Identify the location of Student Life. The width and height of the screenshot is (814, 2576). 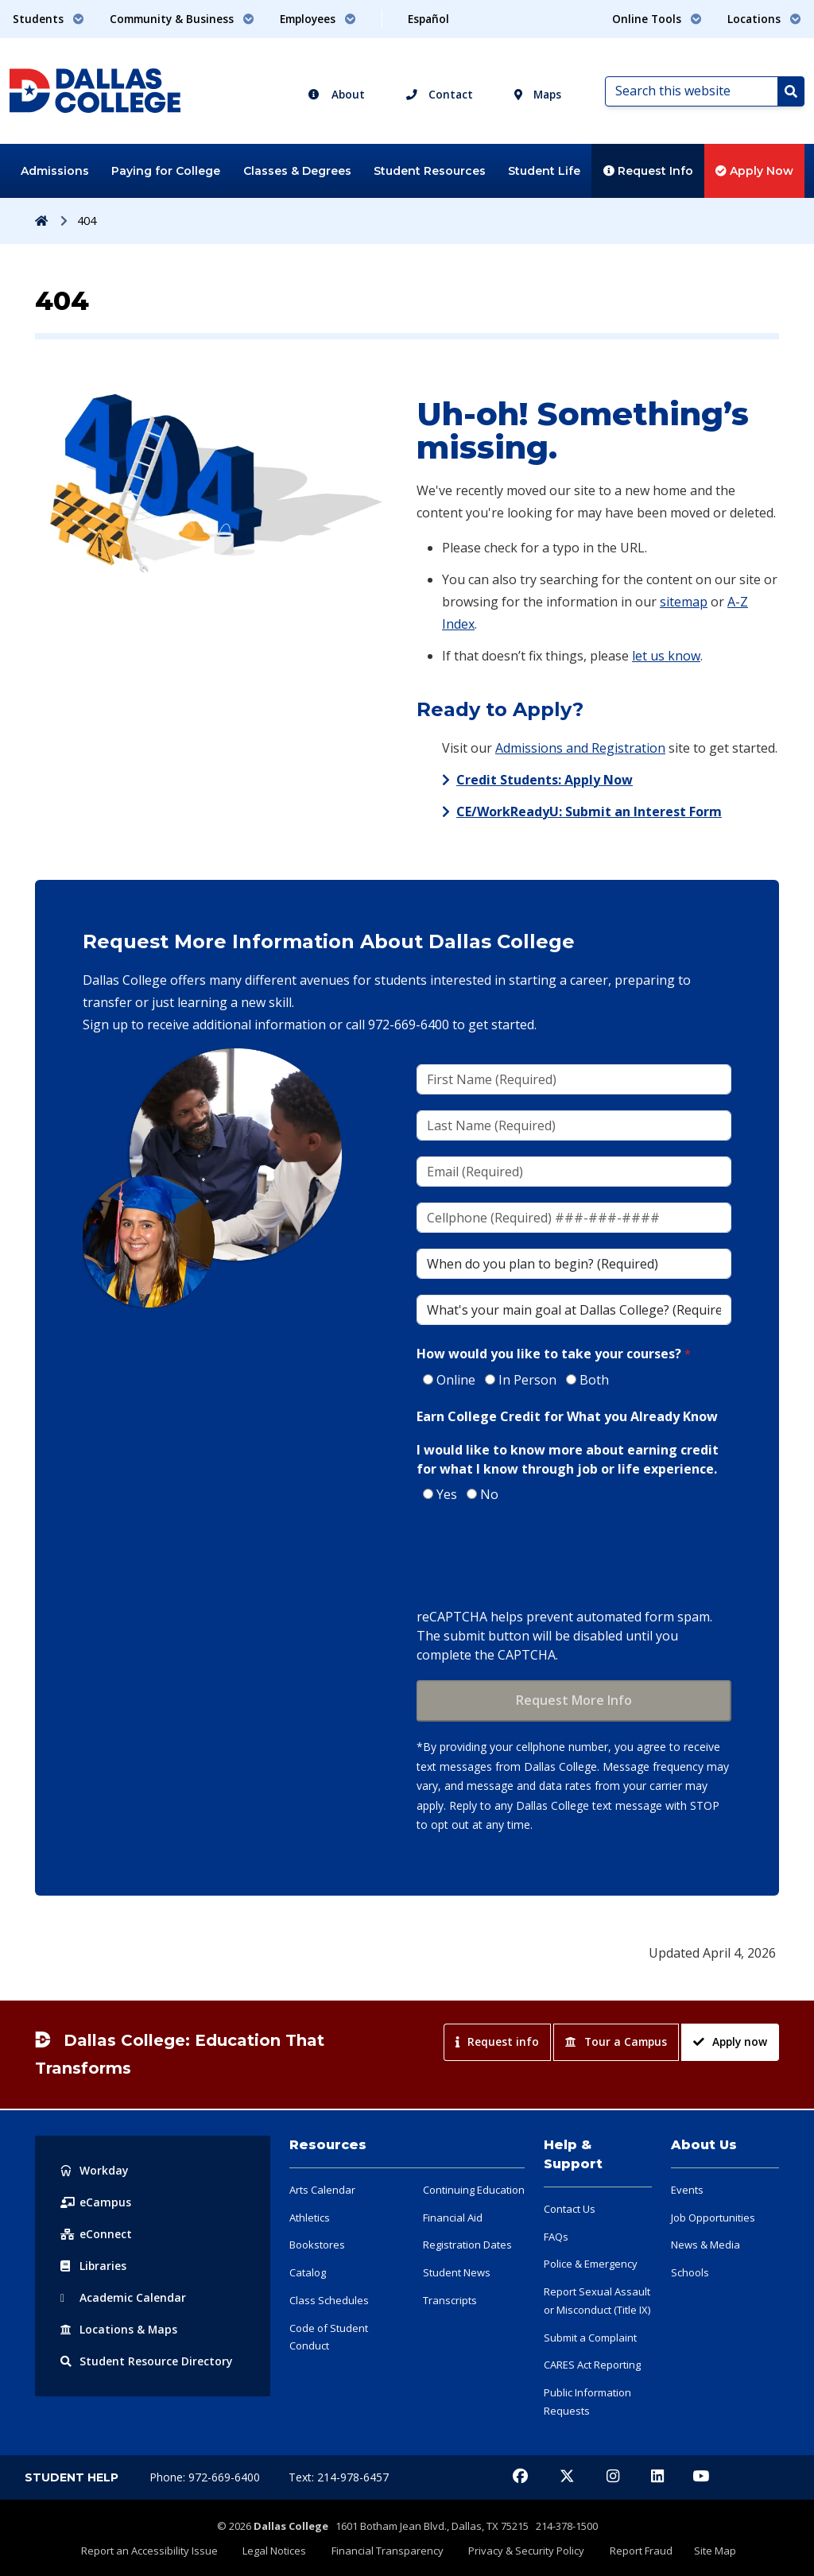
(544, 171).